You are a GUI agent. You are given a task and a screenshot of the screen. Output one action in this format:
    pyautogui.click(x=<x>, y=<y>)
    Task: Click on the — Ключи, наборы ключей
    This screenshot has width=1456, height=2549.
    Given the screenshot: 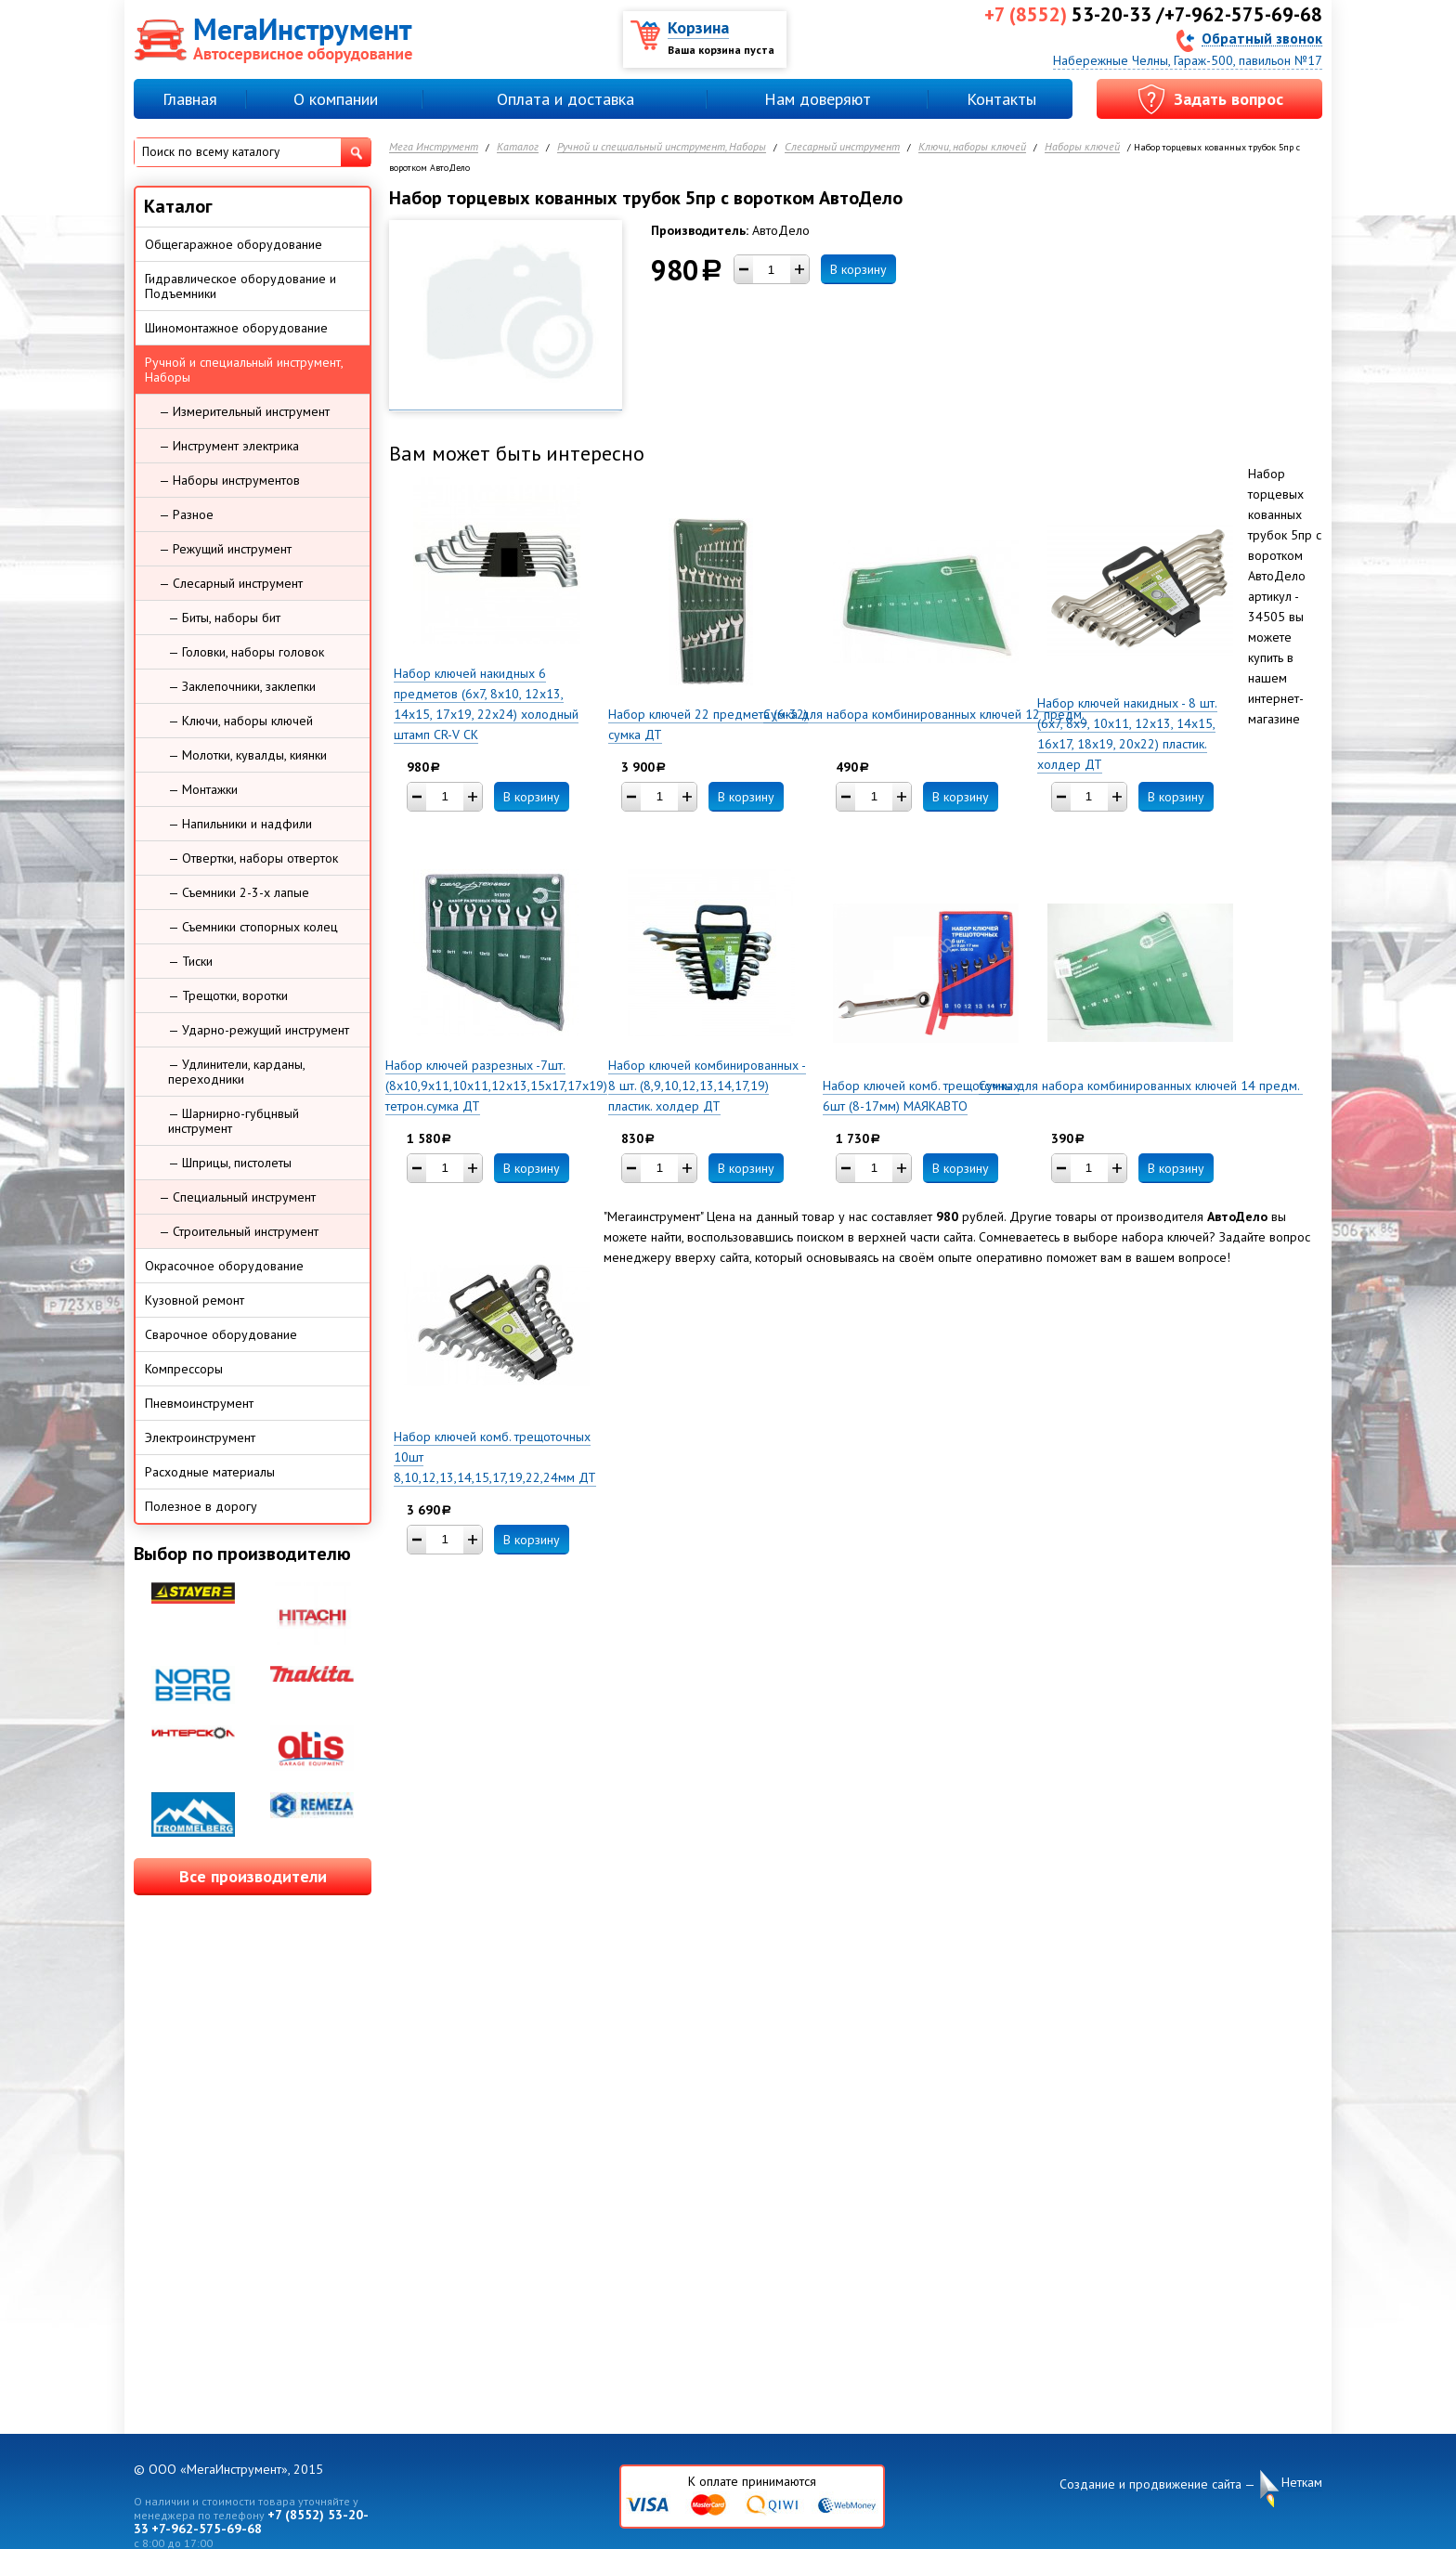 What is the action you would take?
    pyautogui.click(x=240, y=720)
    